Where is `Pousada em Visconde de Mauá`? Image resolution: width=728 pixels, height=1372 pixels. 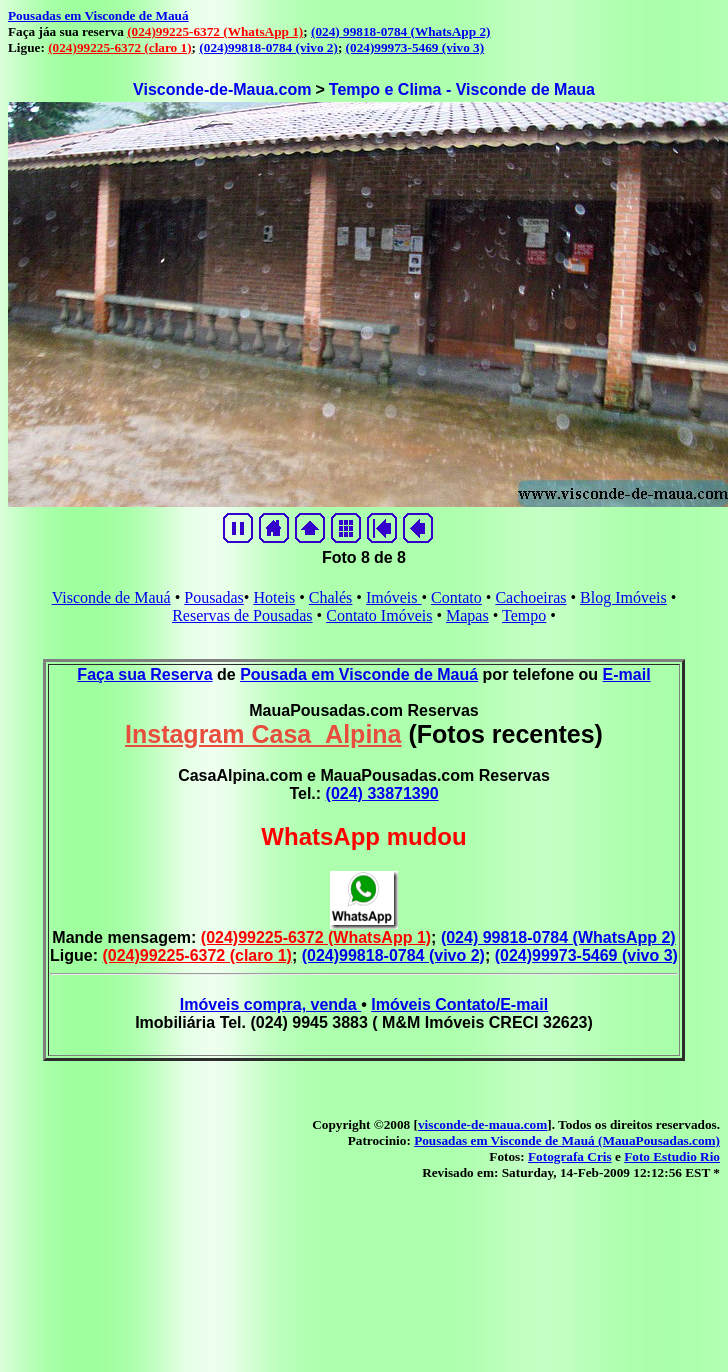 Pousada em Visconde de Mauá is located at coordinates (359, 674).